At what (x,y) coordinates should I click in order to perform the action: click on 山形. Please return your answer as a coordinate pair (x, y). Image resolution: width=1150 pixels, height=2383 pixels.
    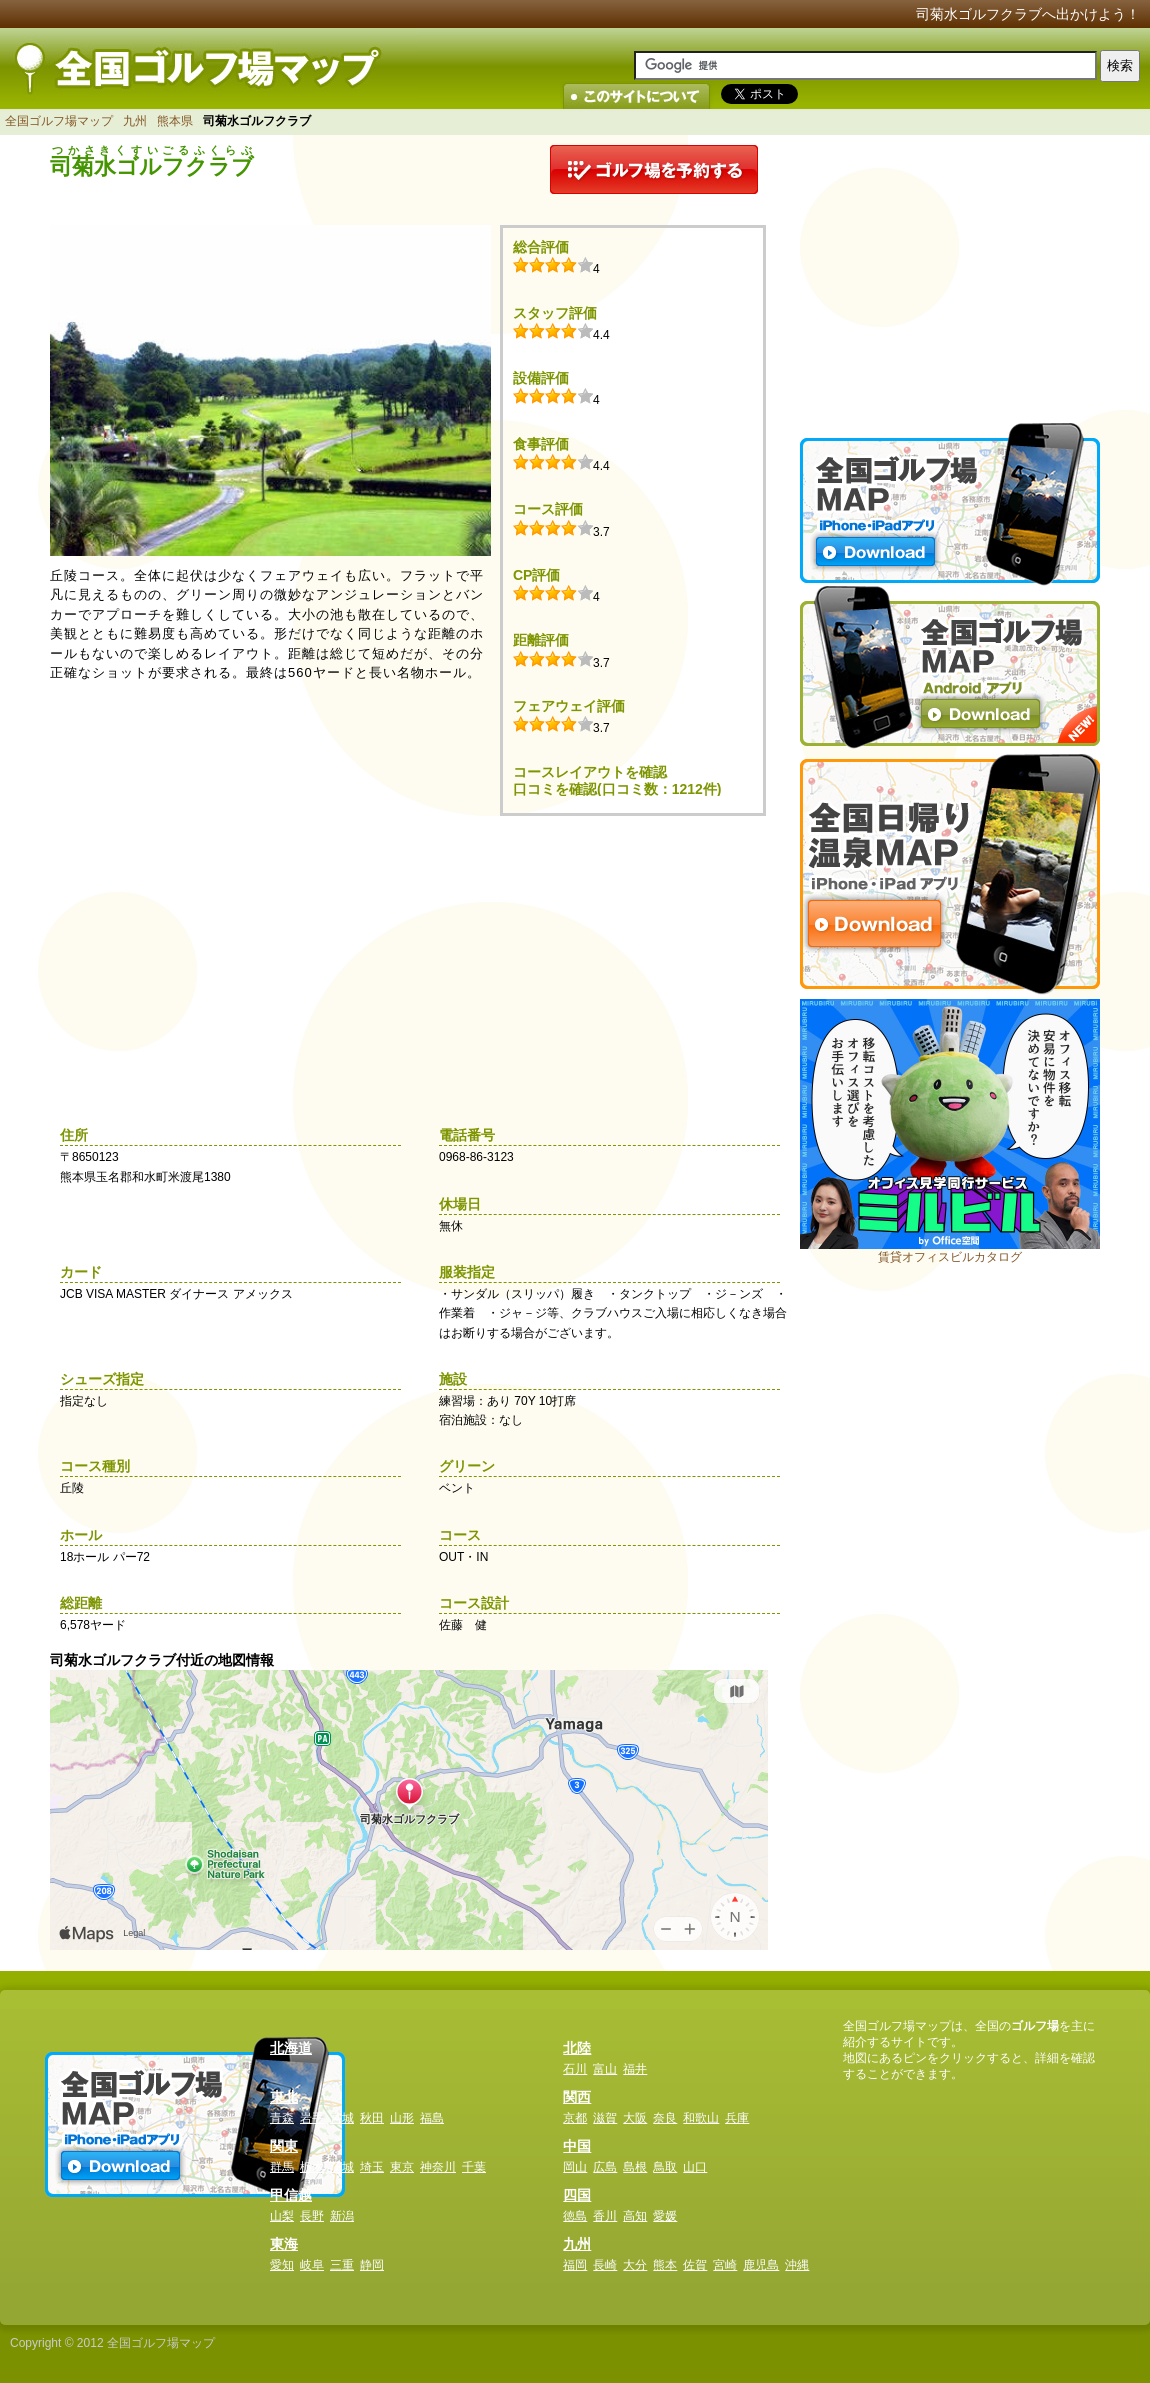
    Looking at the image, I should click on (402, 2118).